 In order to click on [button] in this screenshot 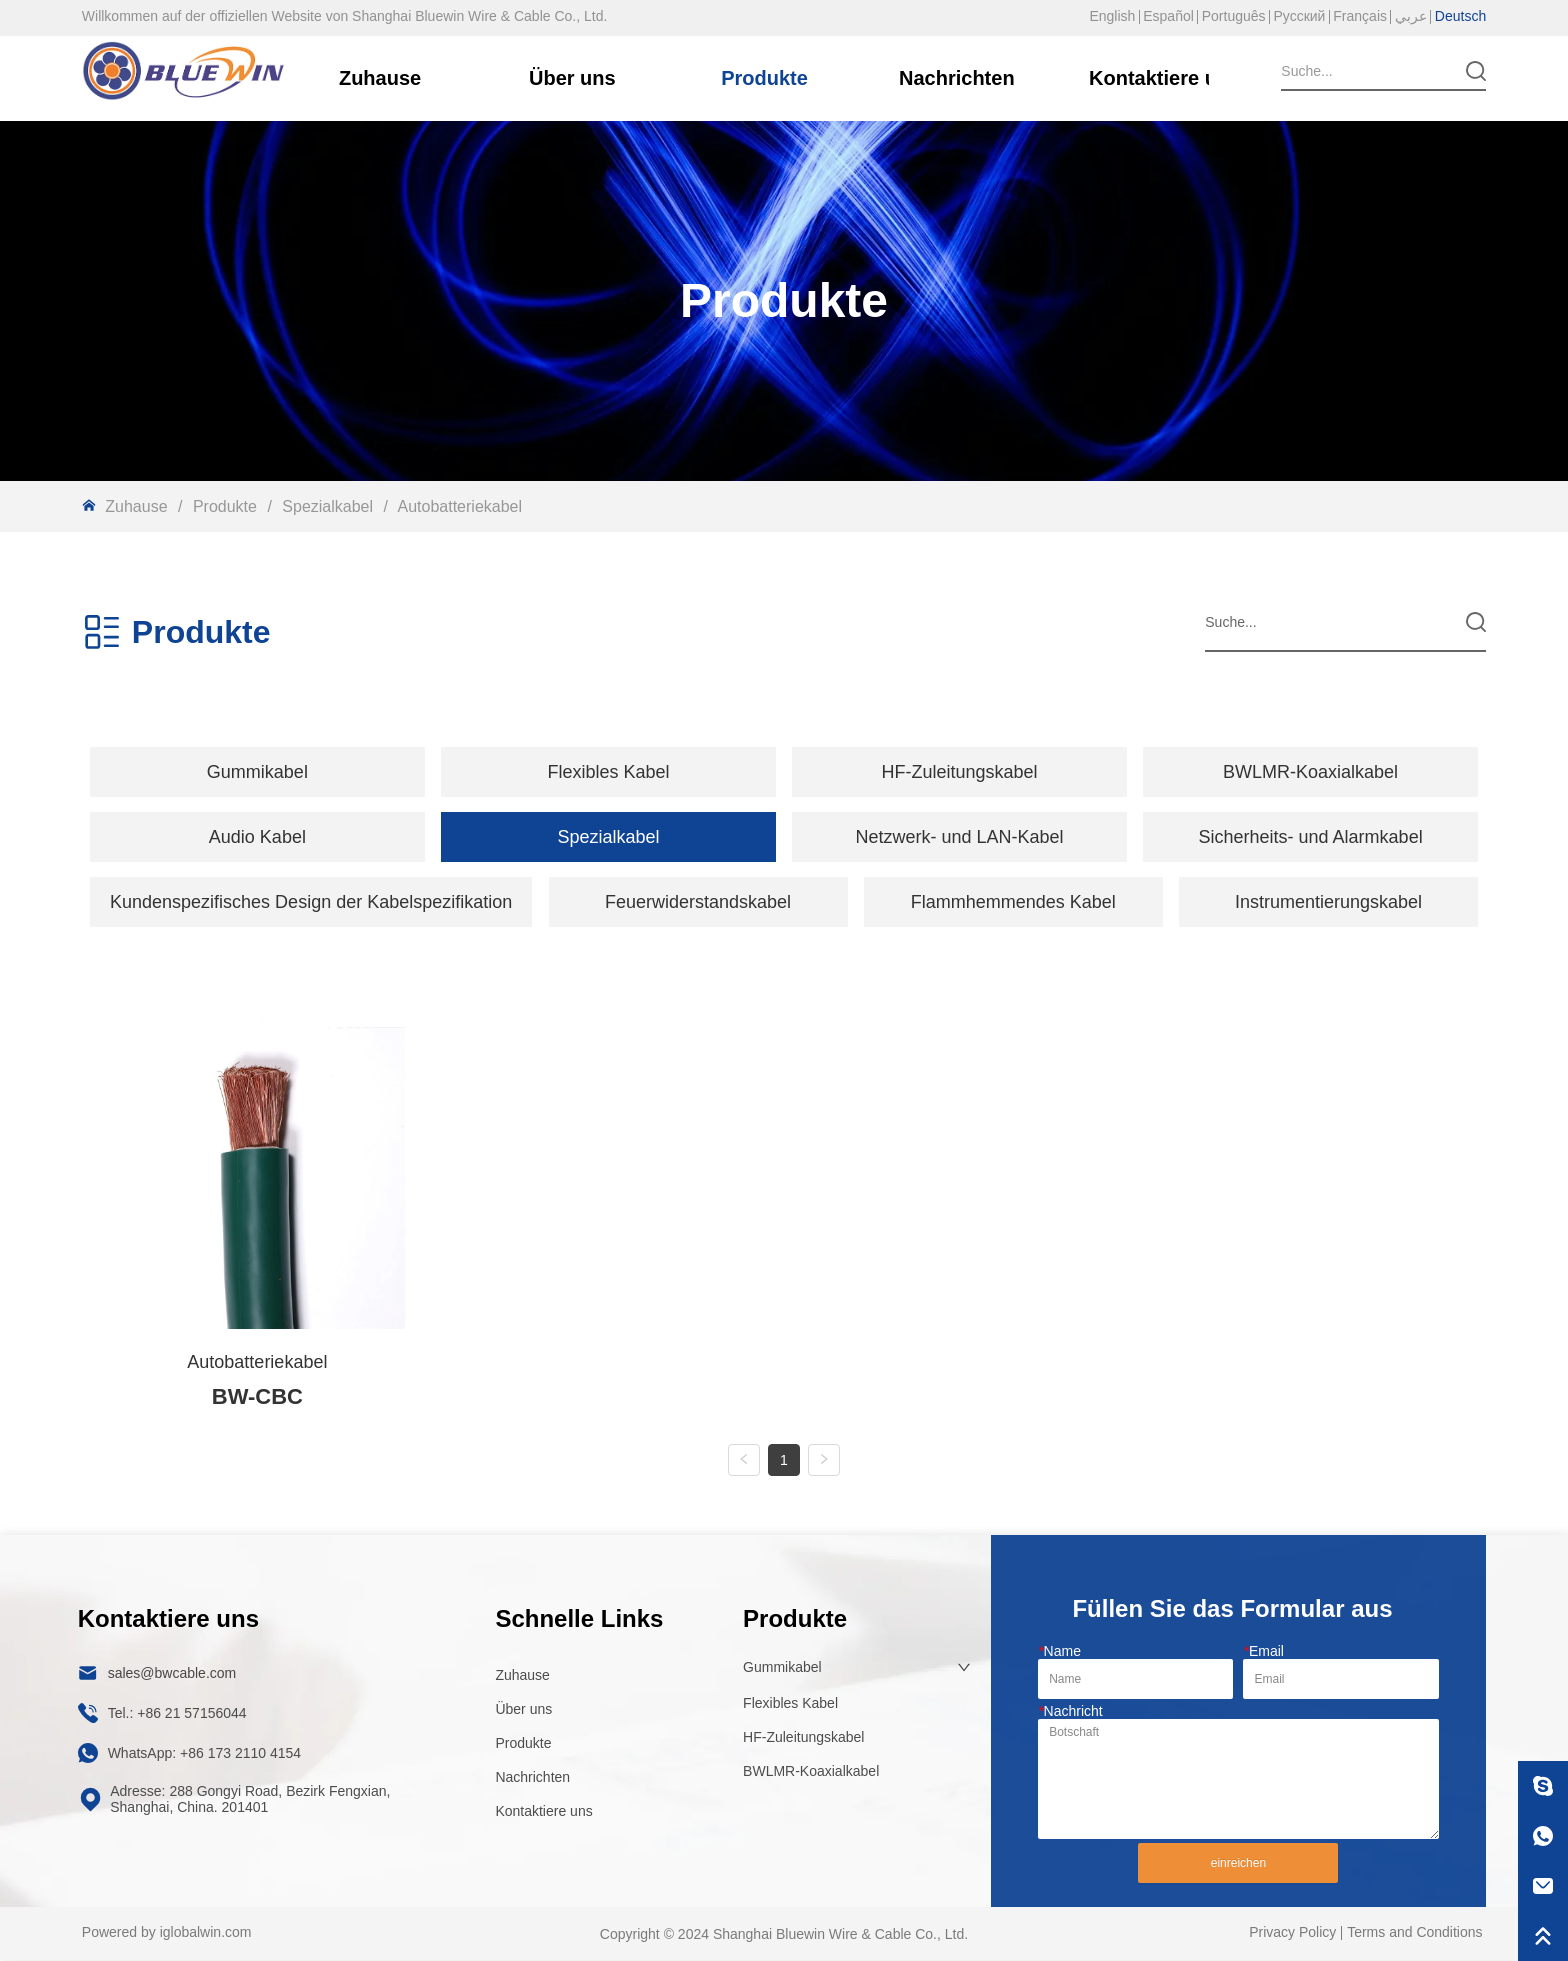, I will do `click(257, 772)`.